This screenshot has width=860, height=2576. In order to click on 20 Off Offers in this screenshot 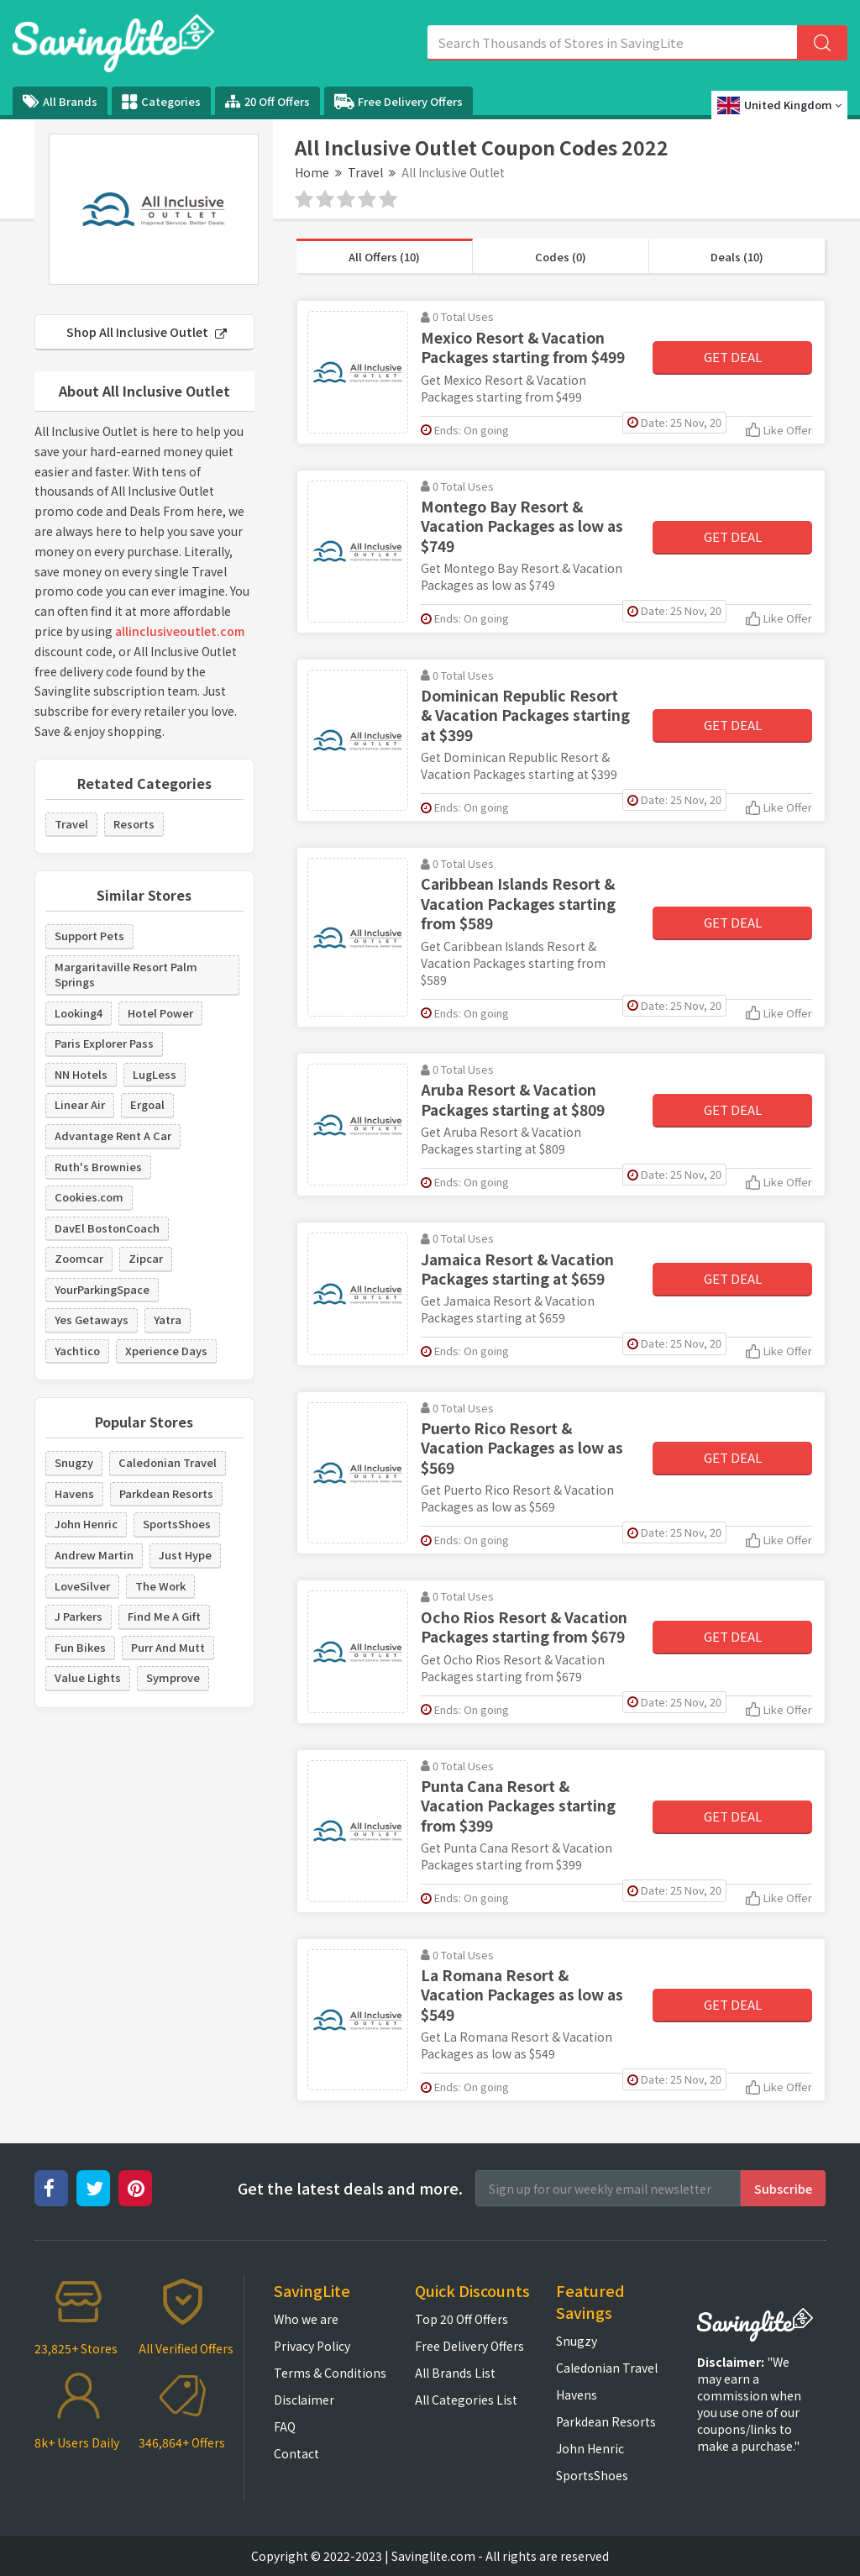, I will do `click(267, 101)`.